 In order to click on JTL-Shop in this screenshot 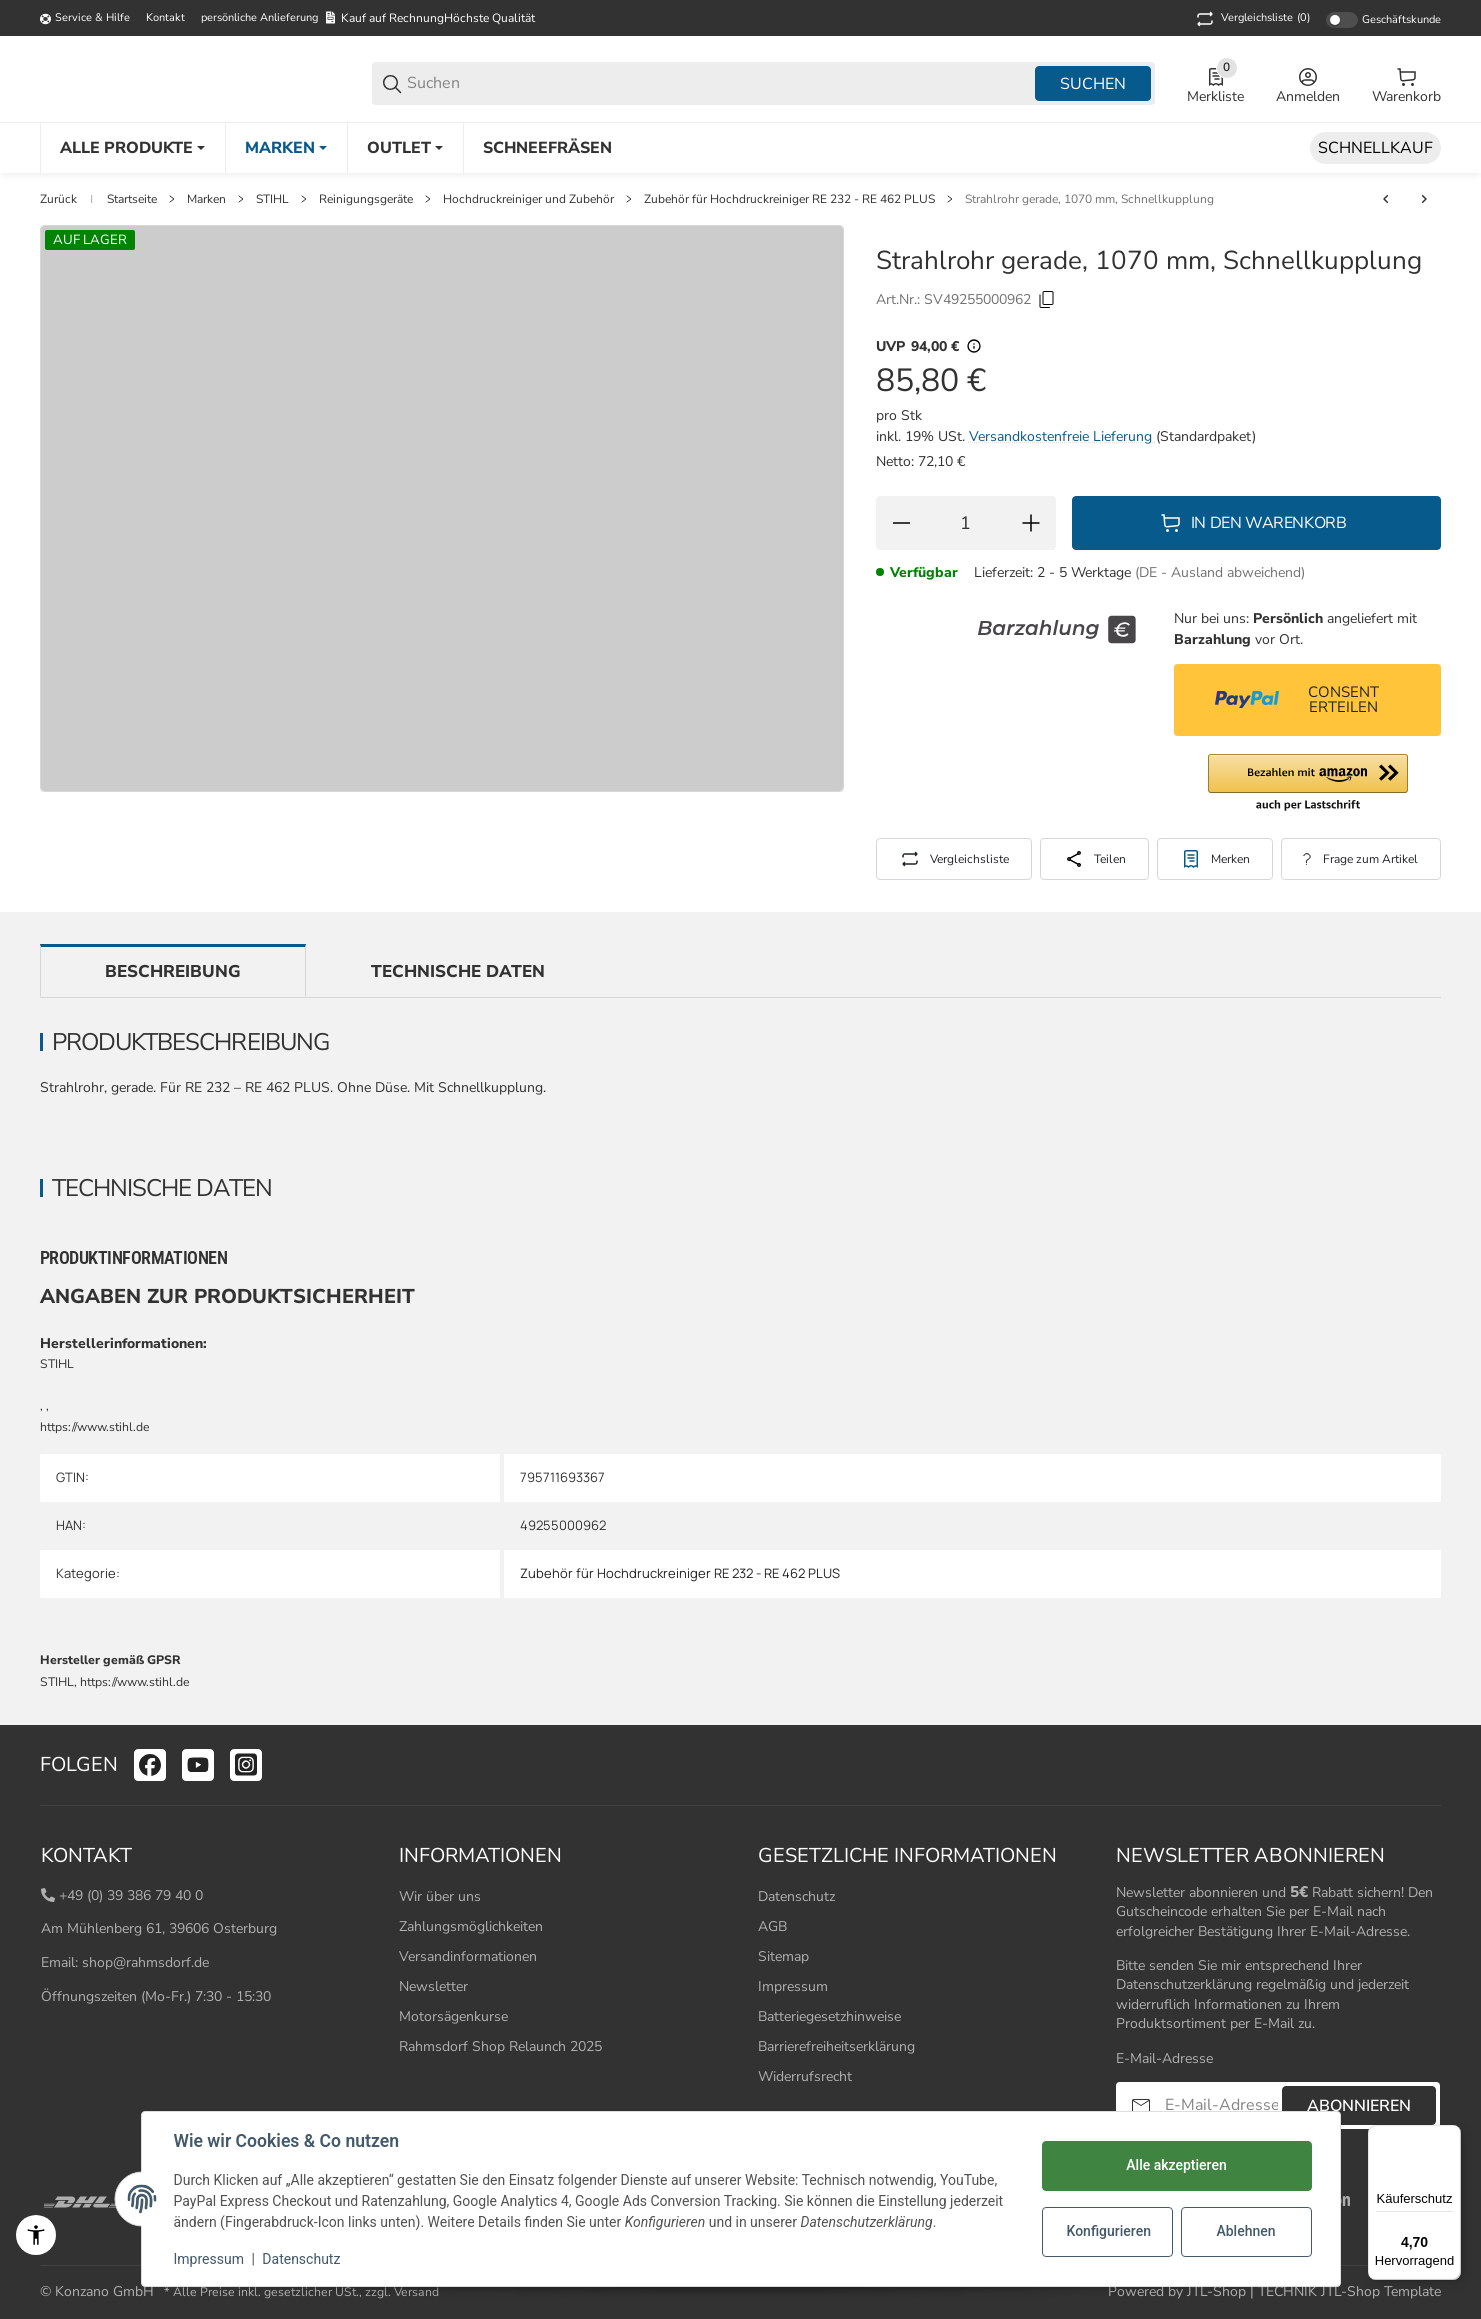, I will do `click(1218, 2291)`.